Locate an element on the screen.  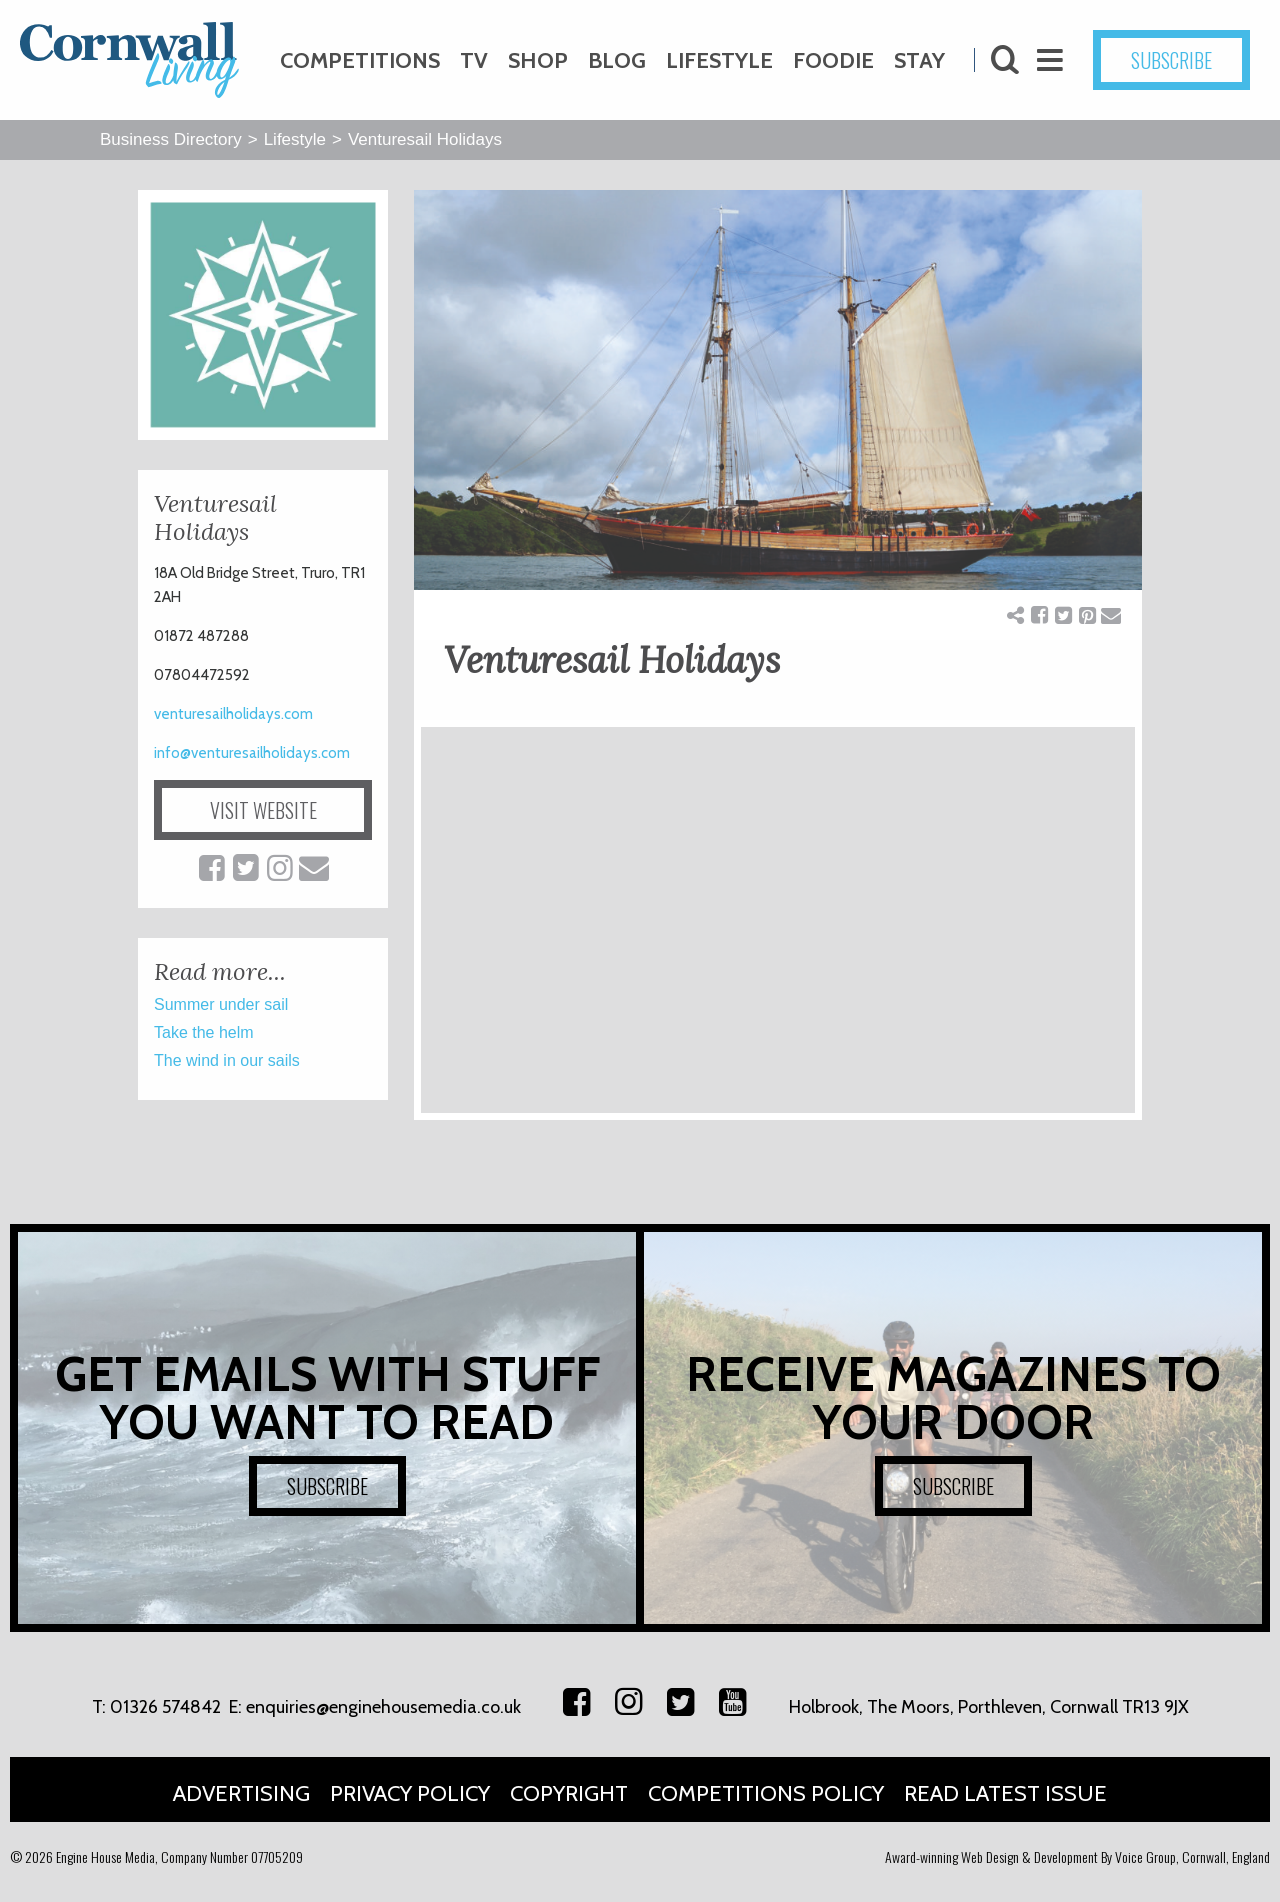
Advertising is located at coordinates (241, 1793).